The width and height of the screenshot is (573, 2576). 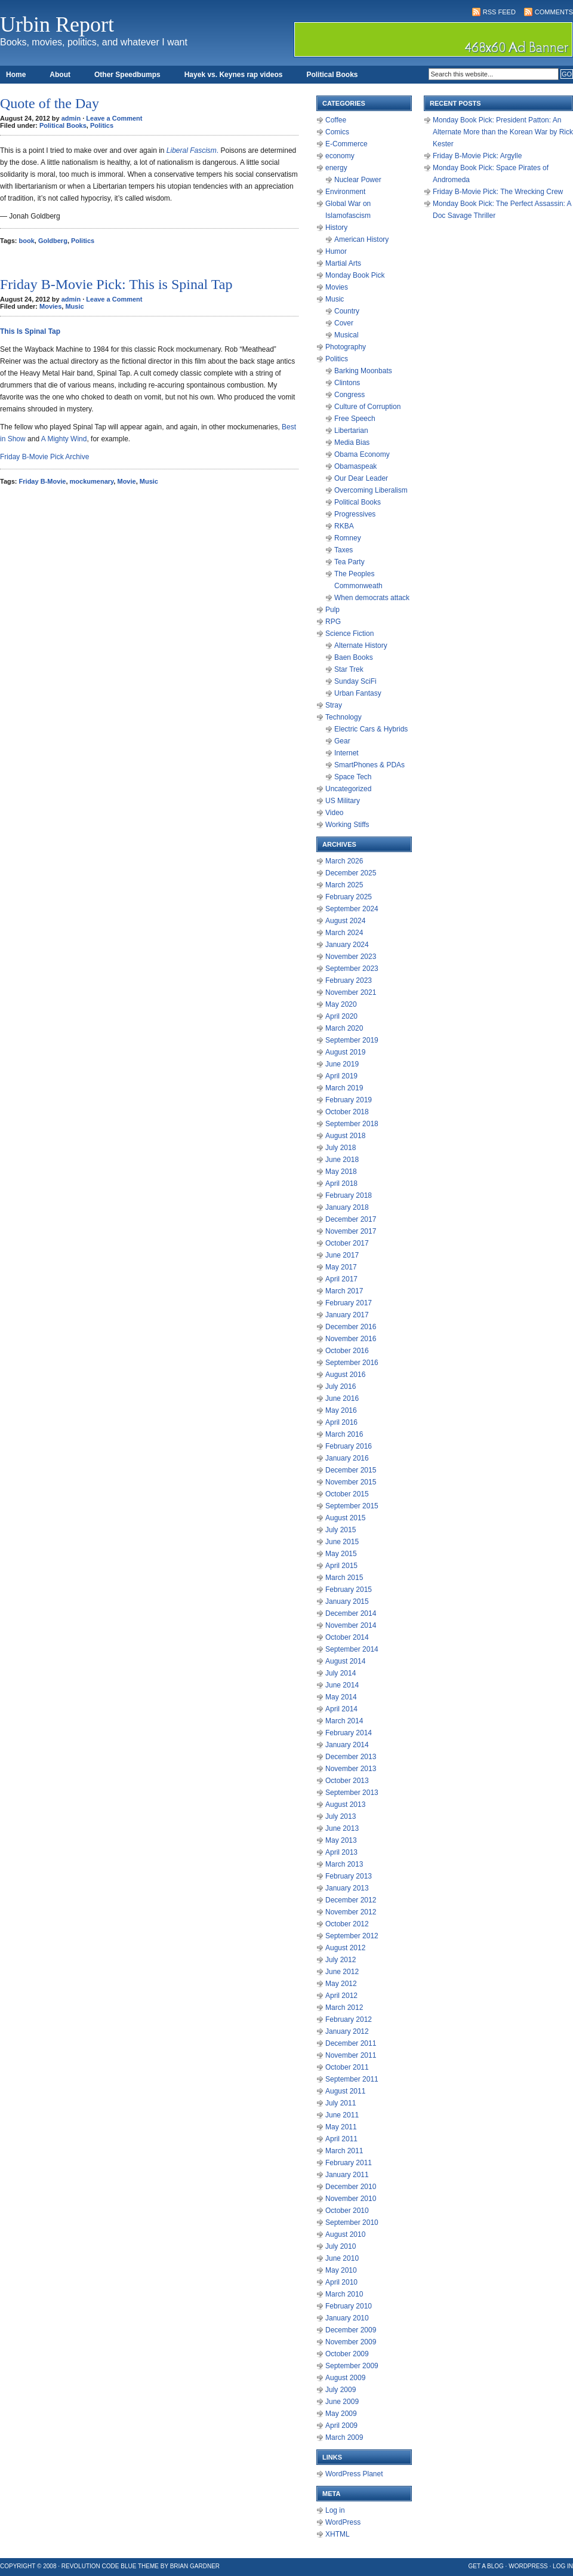 What do you see at coordinates (347, 2354) in the screenshot?
I see `October 2009` at bounding box center [347, 2354].